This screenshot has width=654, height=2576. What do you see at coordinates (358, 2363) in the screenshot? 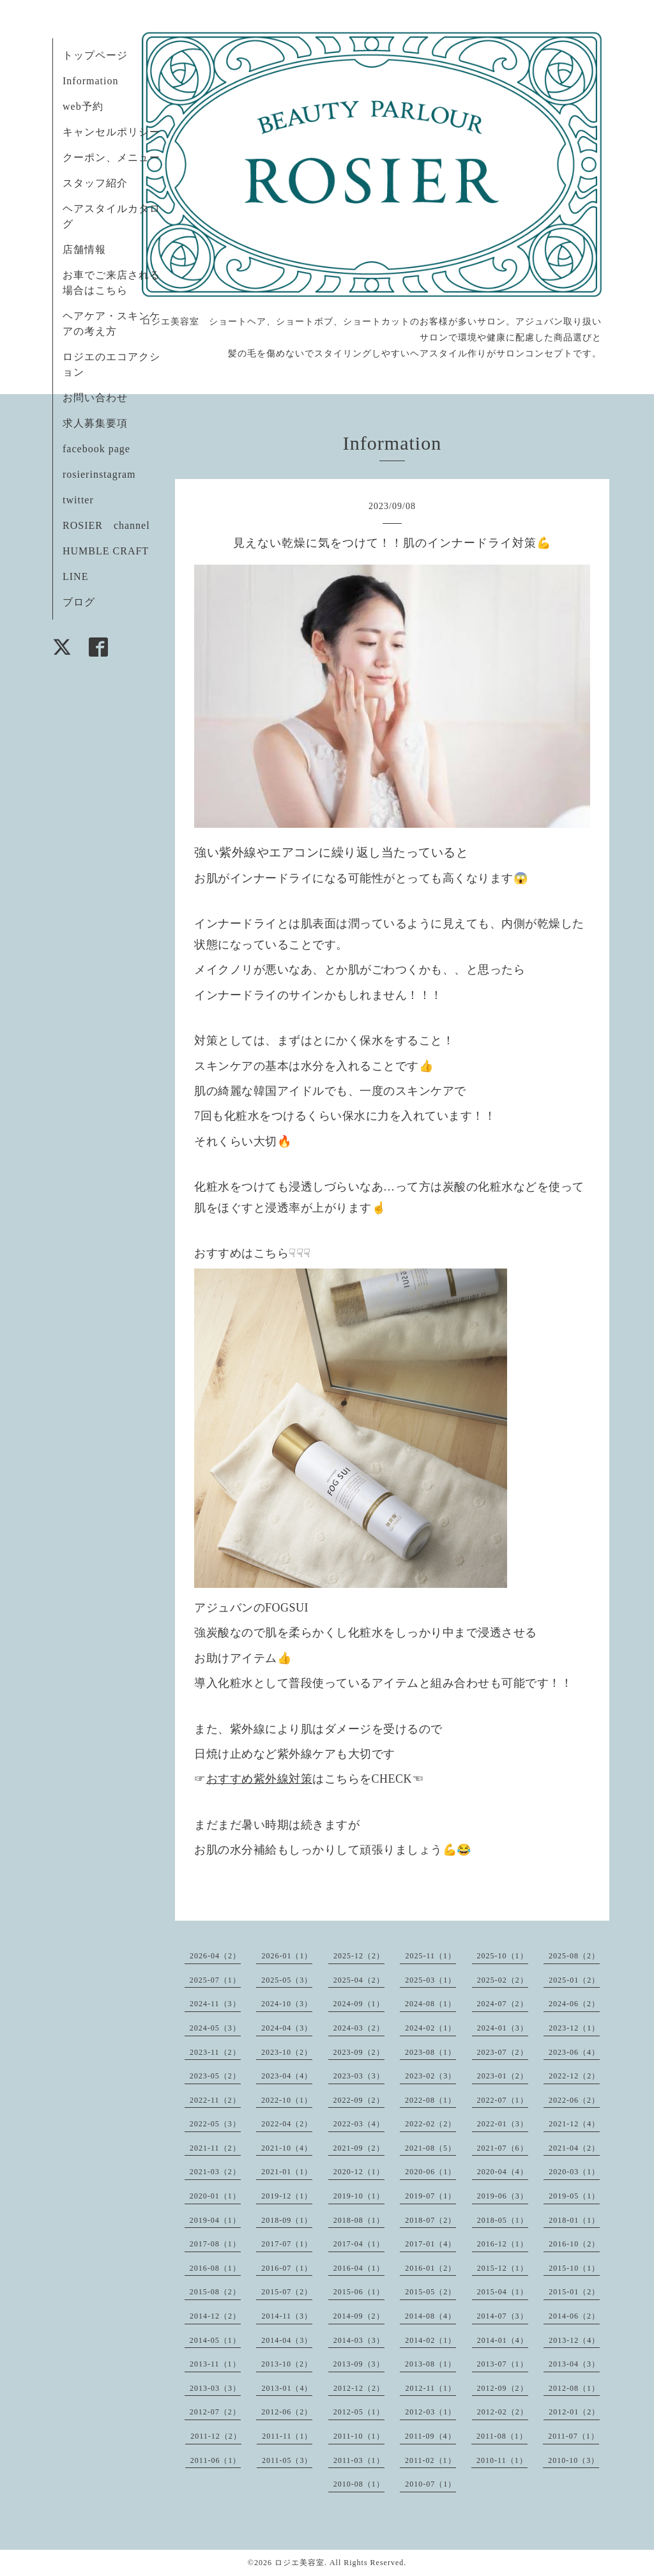
I see `2013-09（3）` at bounding box center [358, 2363].